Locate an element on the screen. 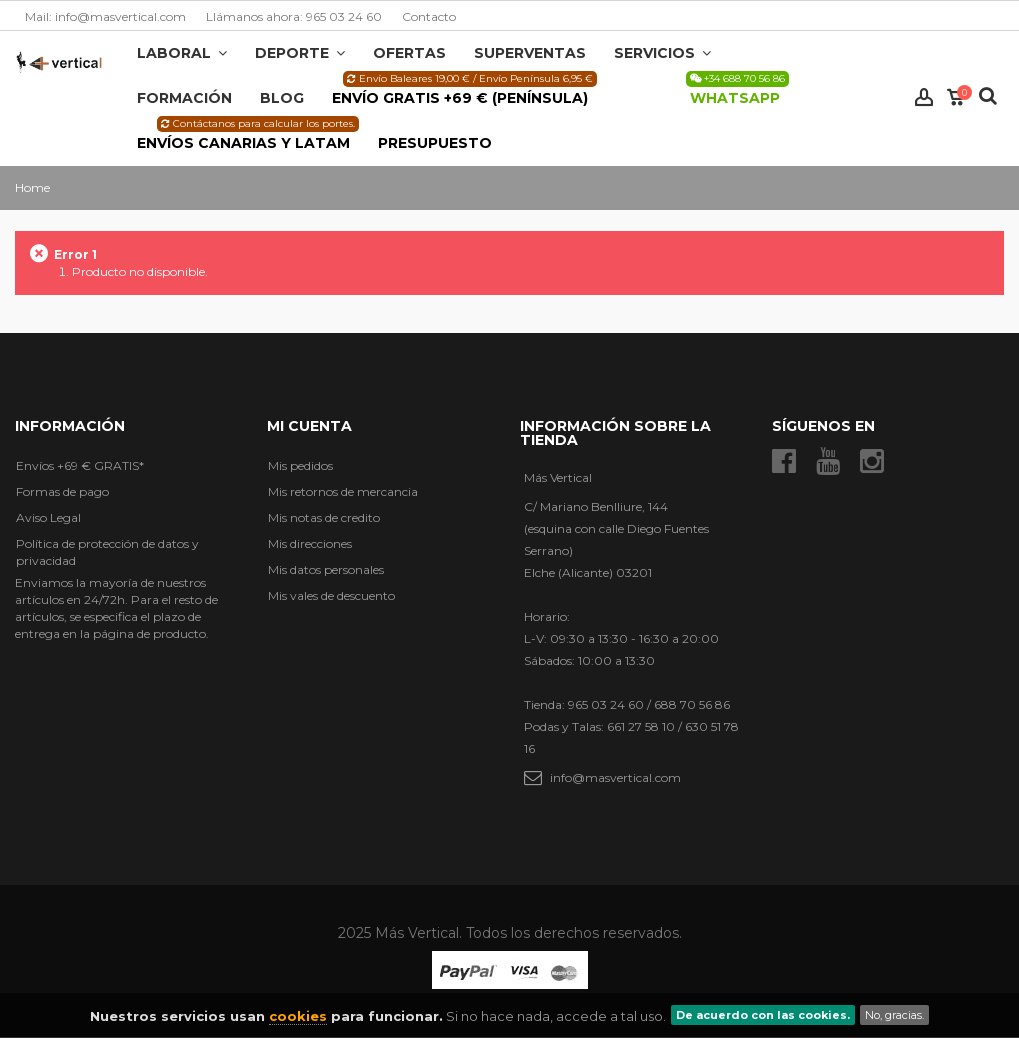  Aviso Legal is located at coordinates (48, 517).